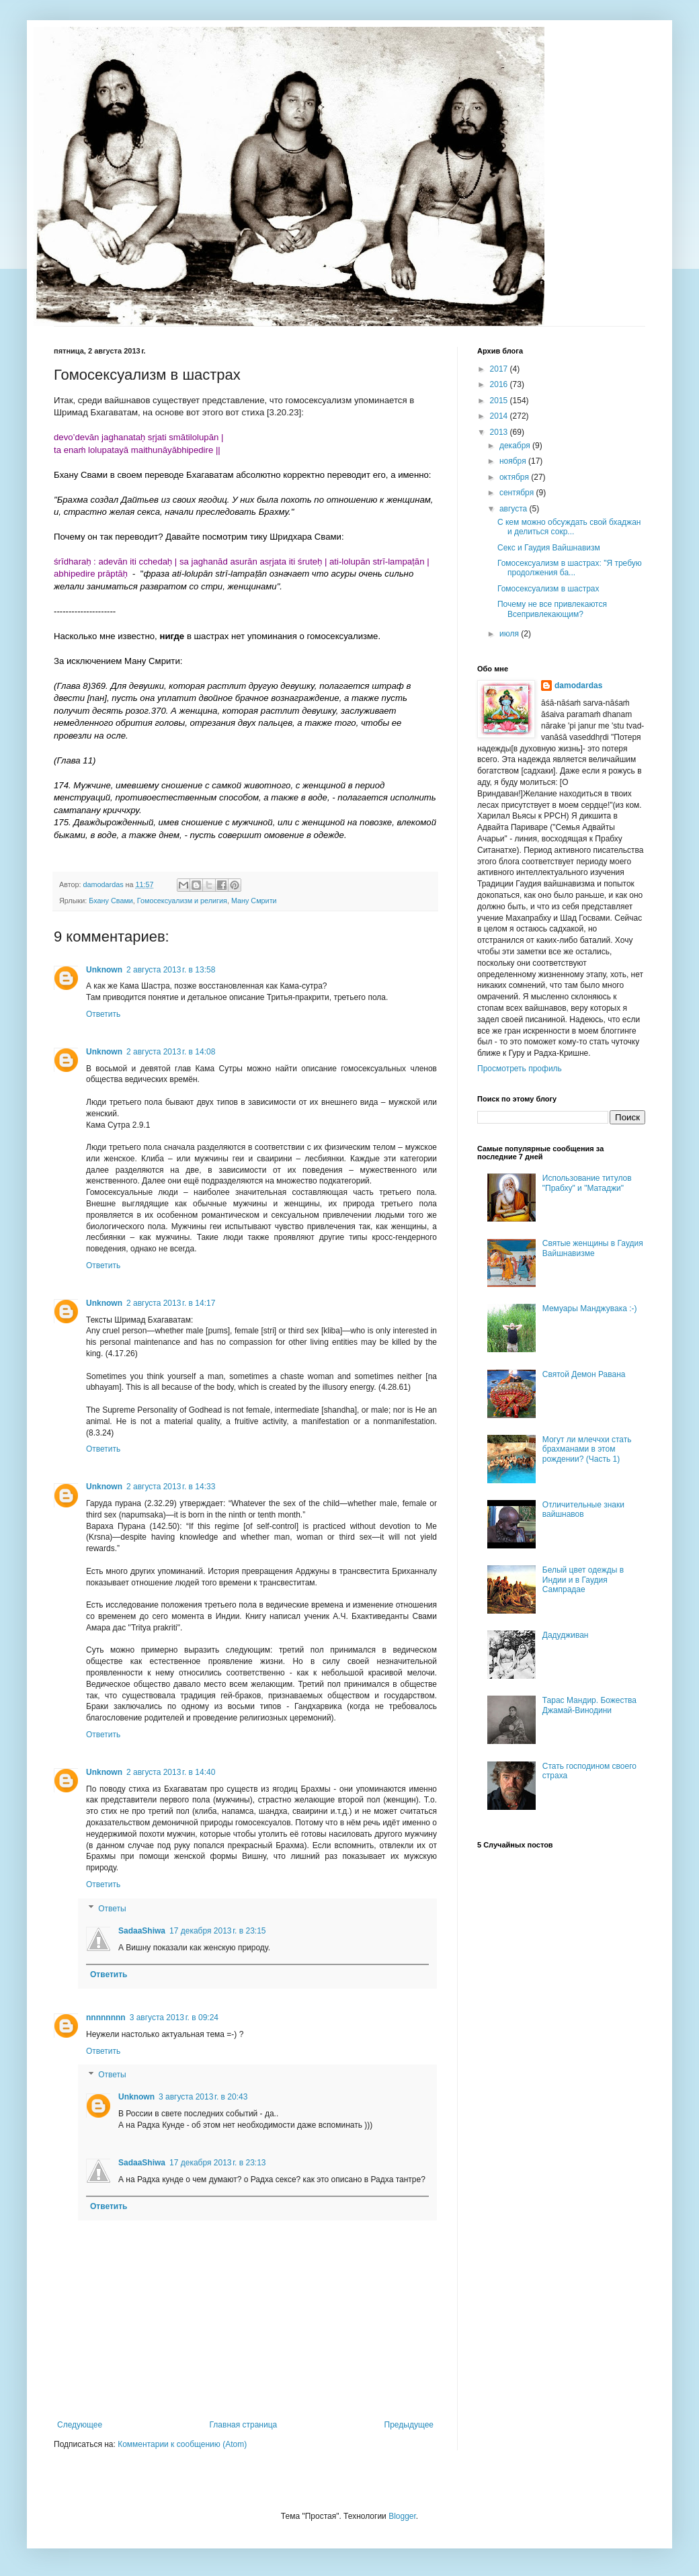 This screenshot has height=2576, width=699. Describe the element at coordinates (106, 2017) in the screenshot. I see `nnnnnnnn` at that location.